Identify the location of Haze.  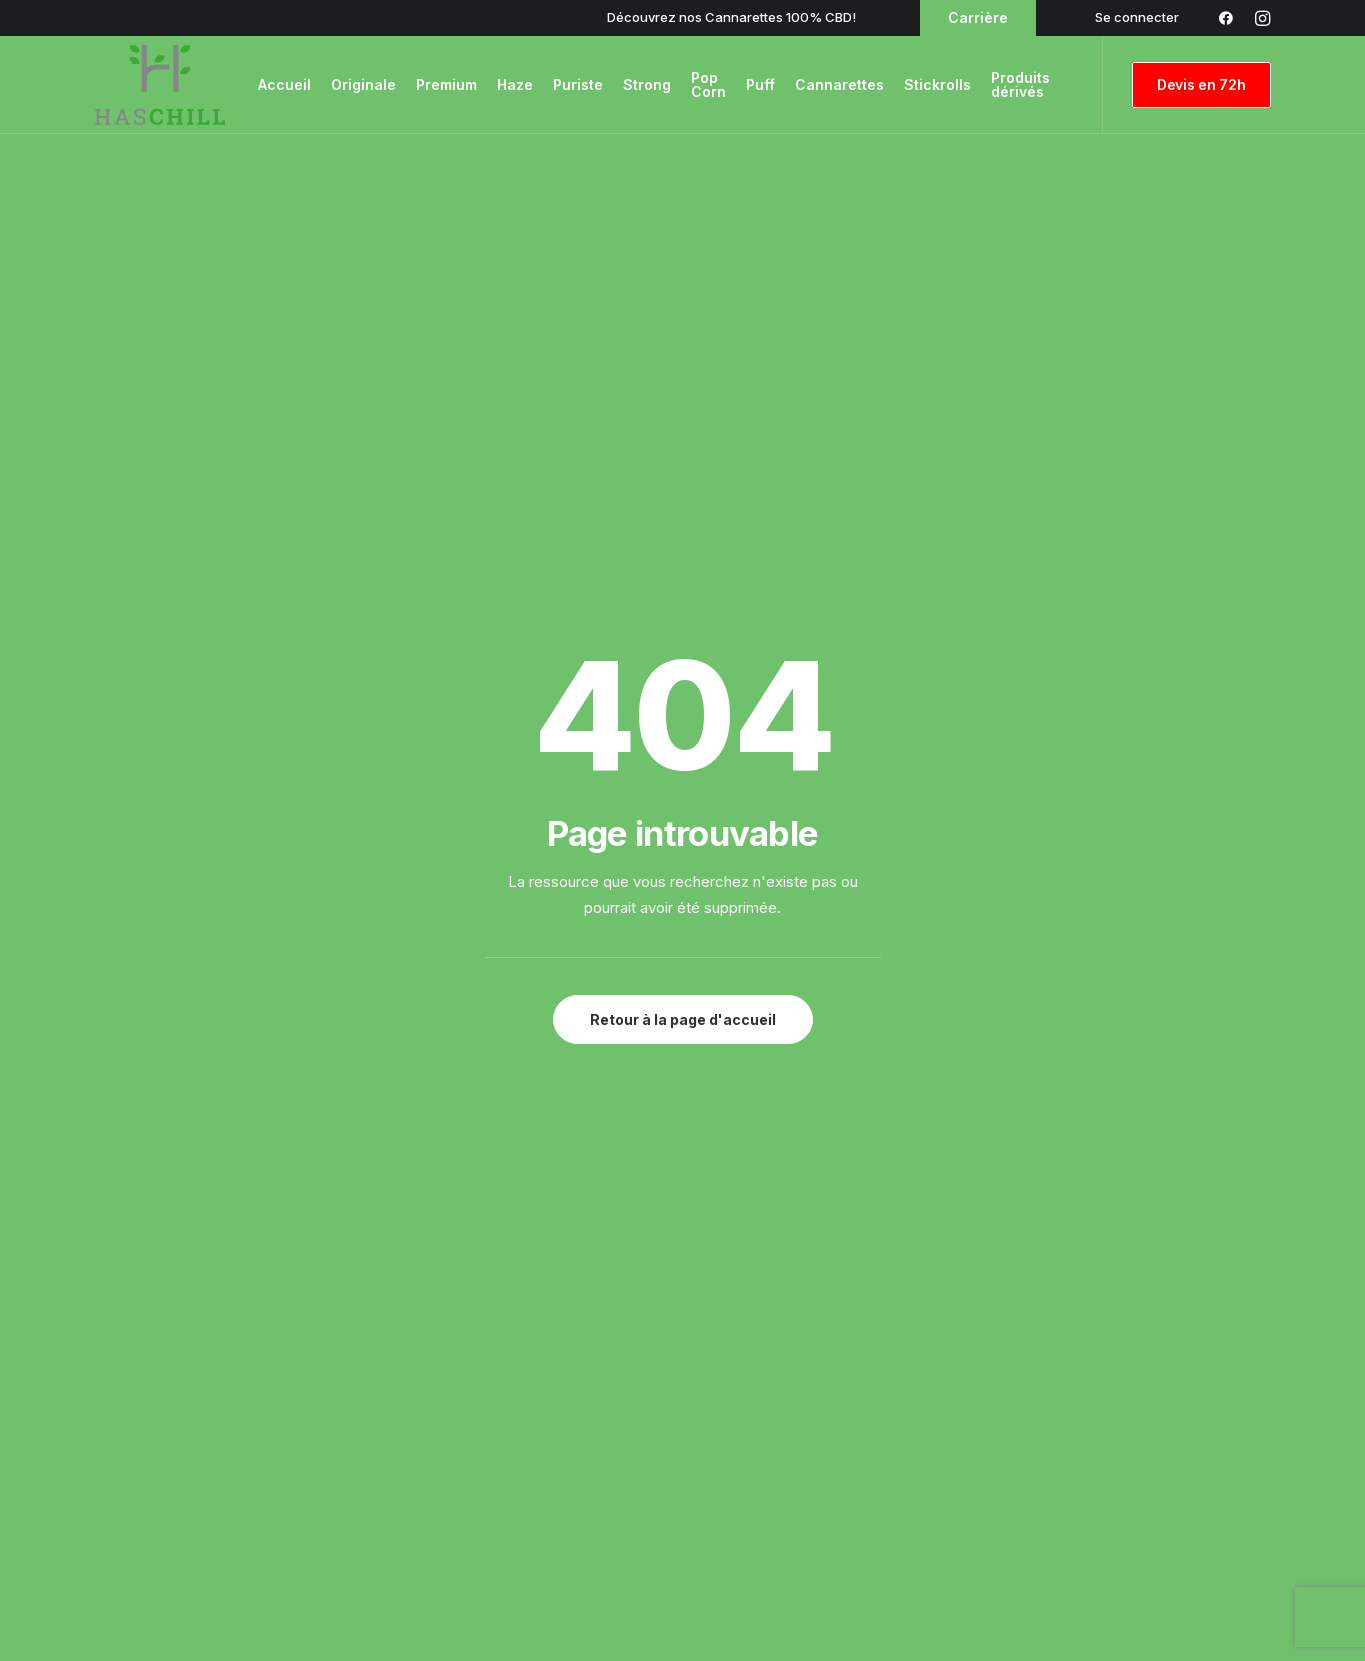
(515, 84).